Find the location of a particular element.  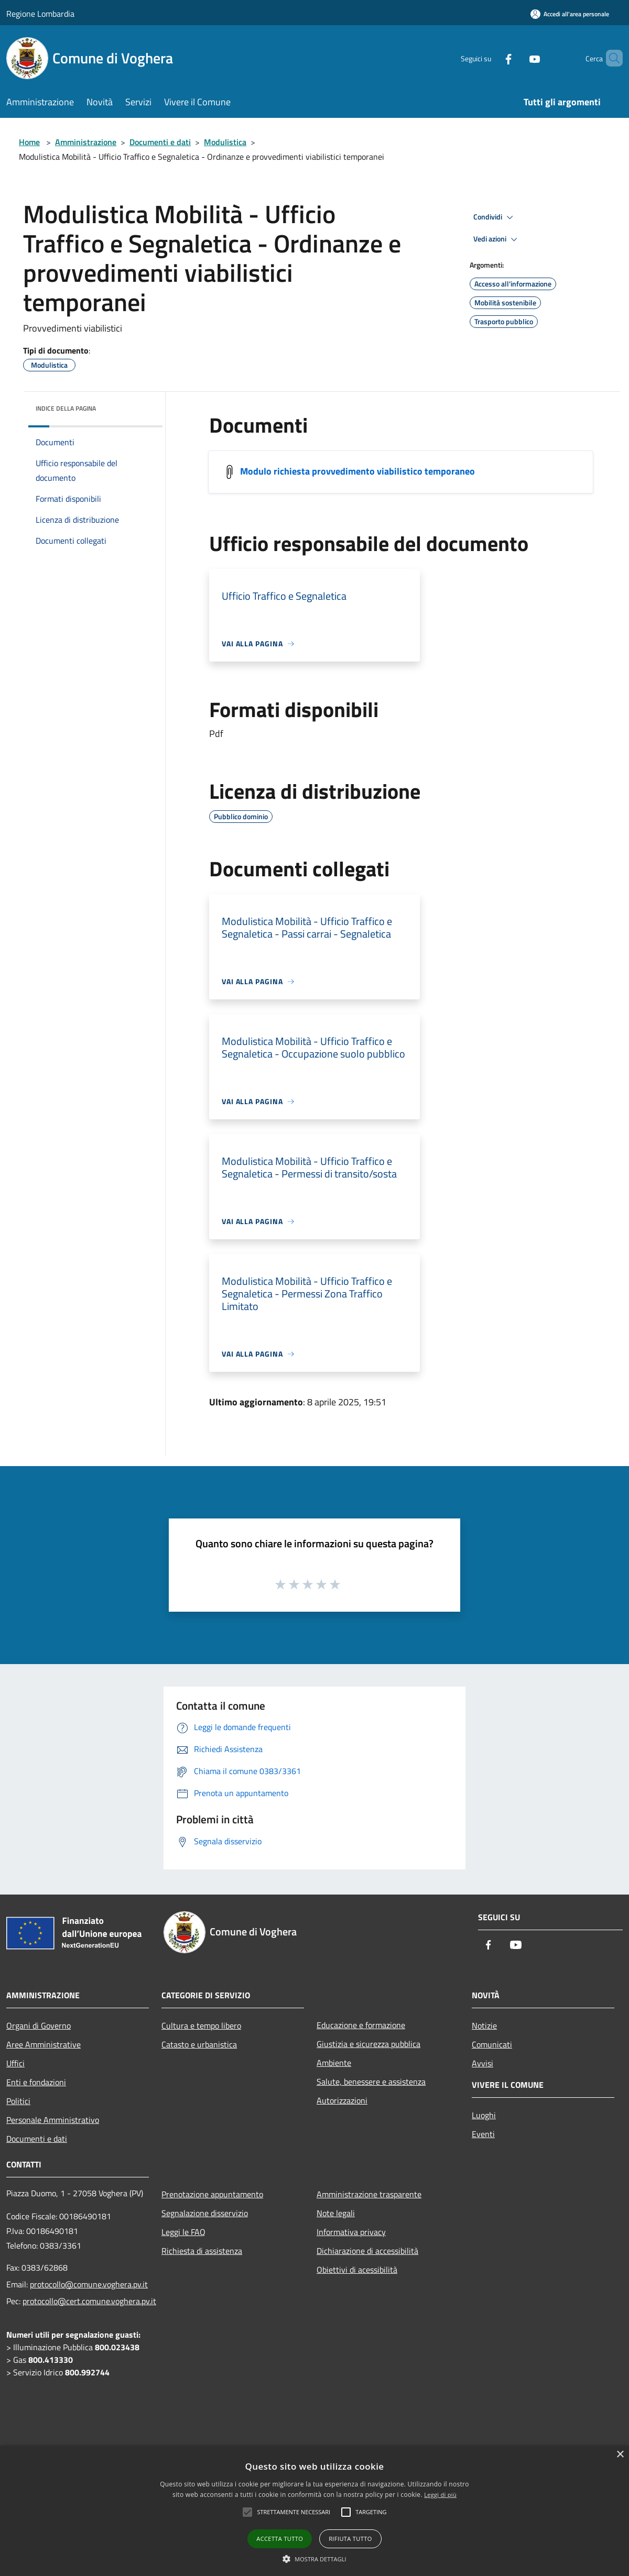

Organi di Governo is located at coordinates (38, 2025).